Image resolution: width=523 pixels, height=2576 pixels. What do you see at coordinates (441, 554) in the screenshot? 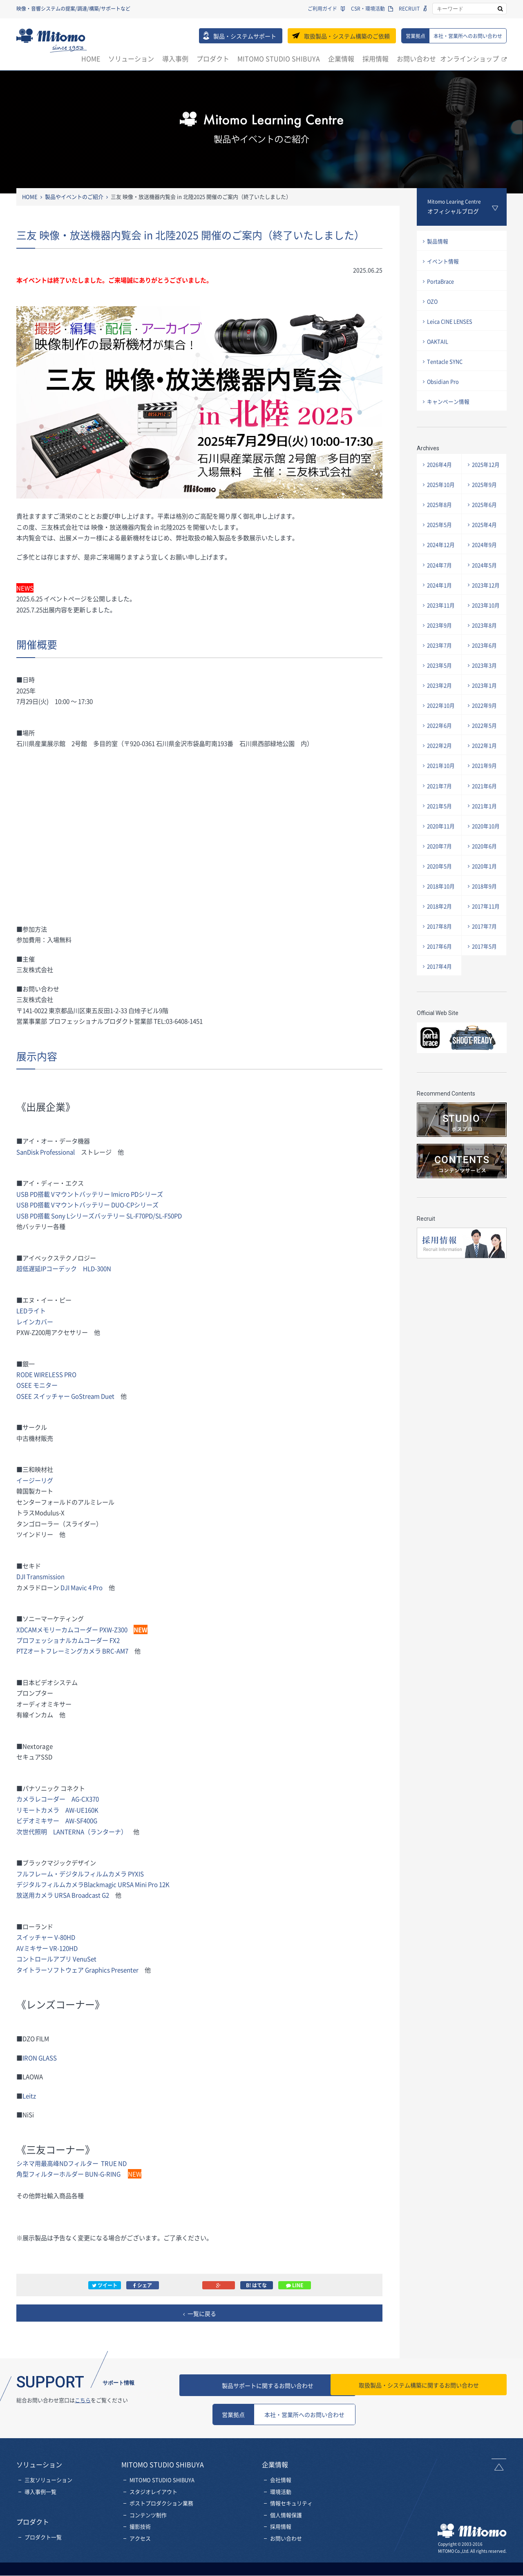
I see `2024年12月` at bounding box center [441, 554].